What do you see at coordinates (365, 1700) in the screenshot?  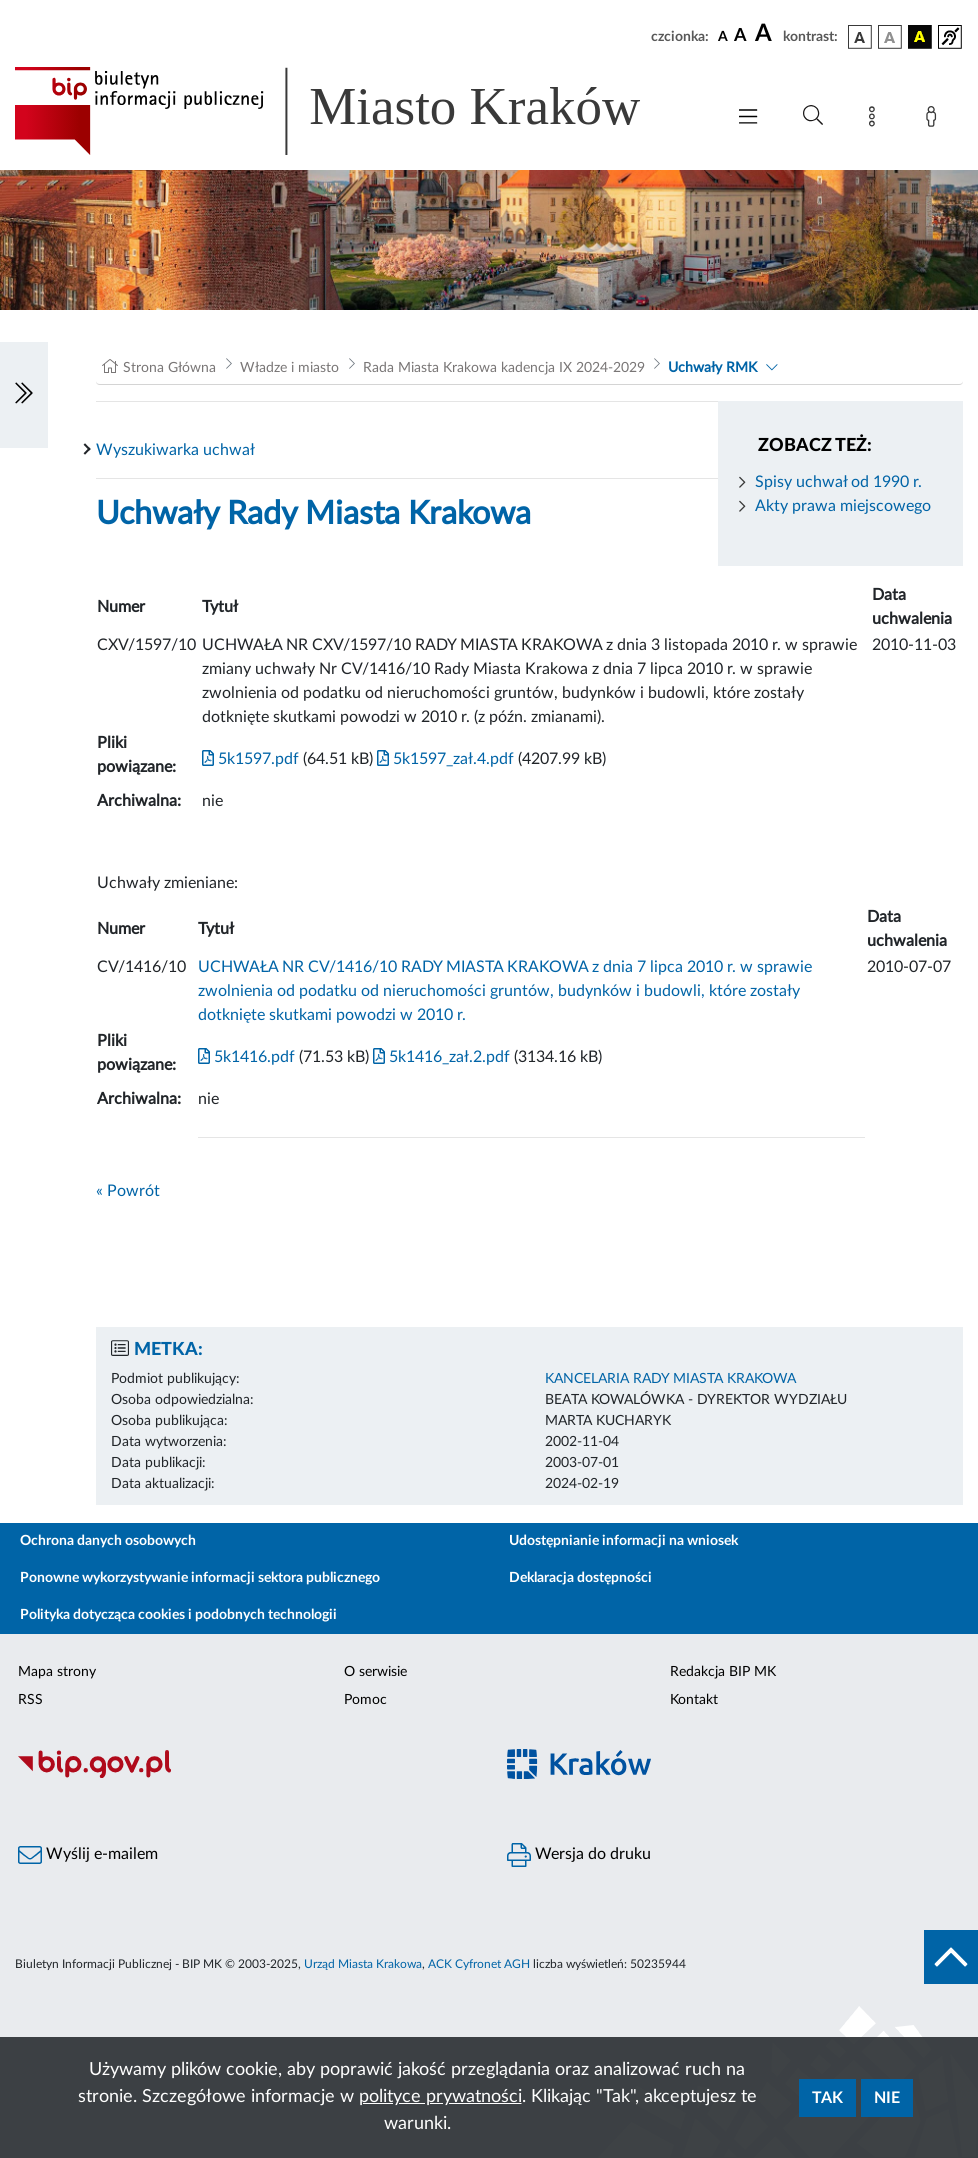 I see `Pomoc` at bounding box center [365, 1700].